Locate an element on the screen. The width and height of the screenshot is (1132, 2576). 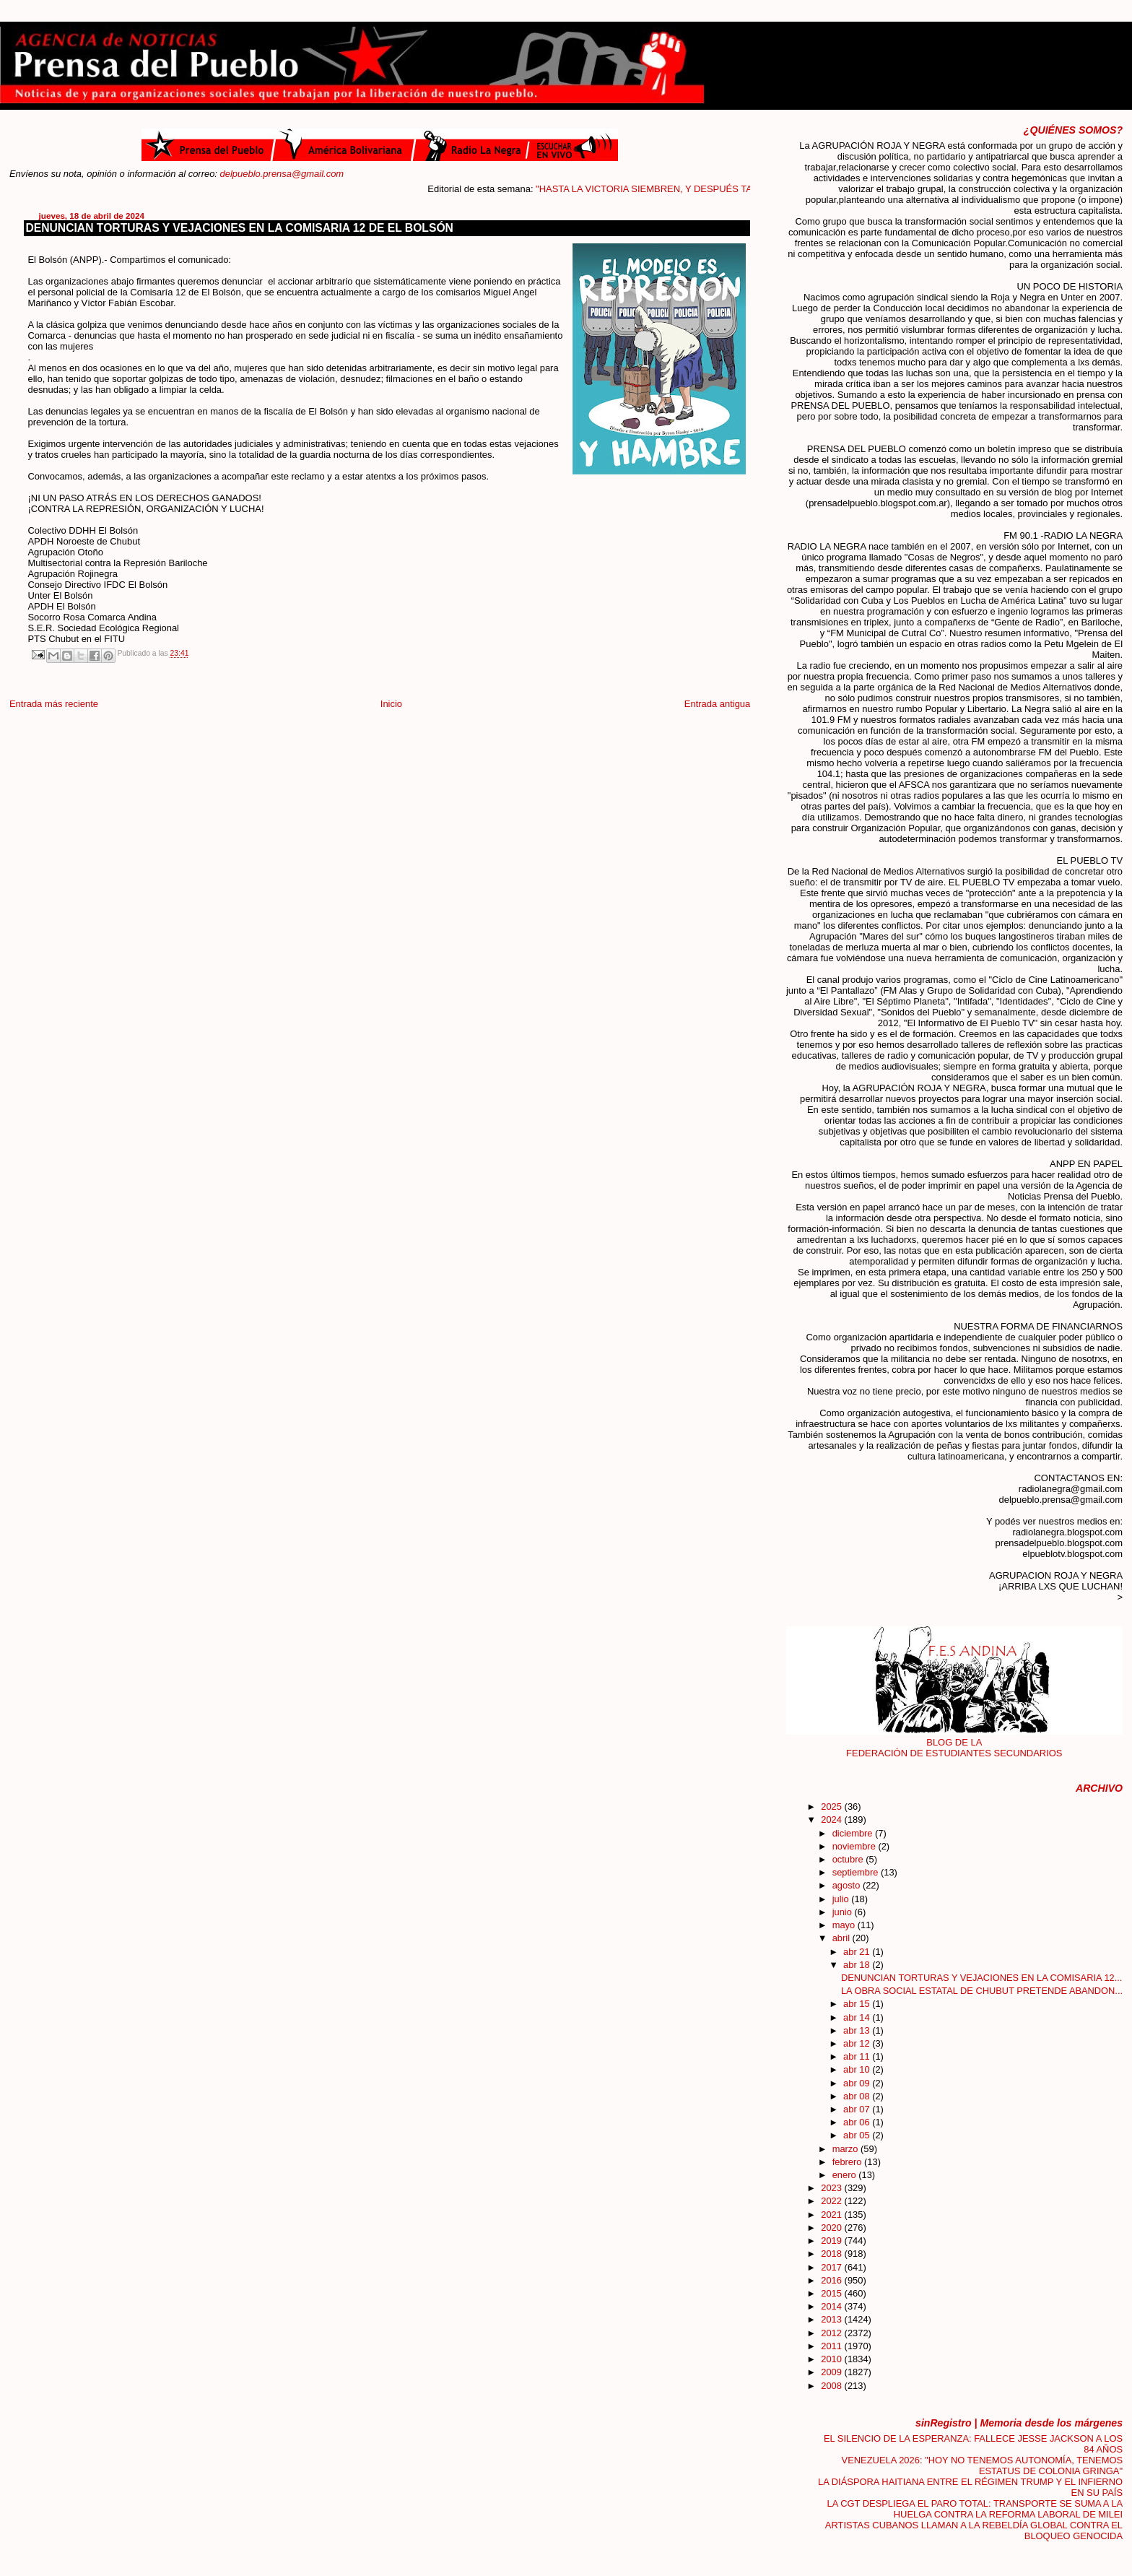
2008 is located at coordinates (832, 2385).